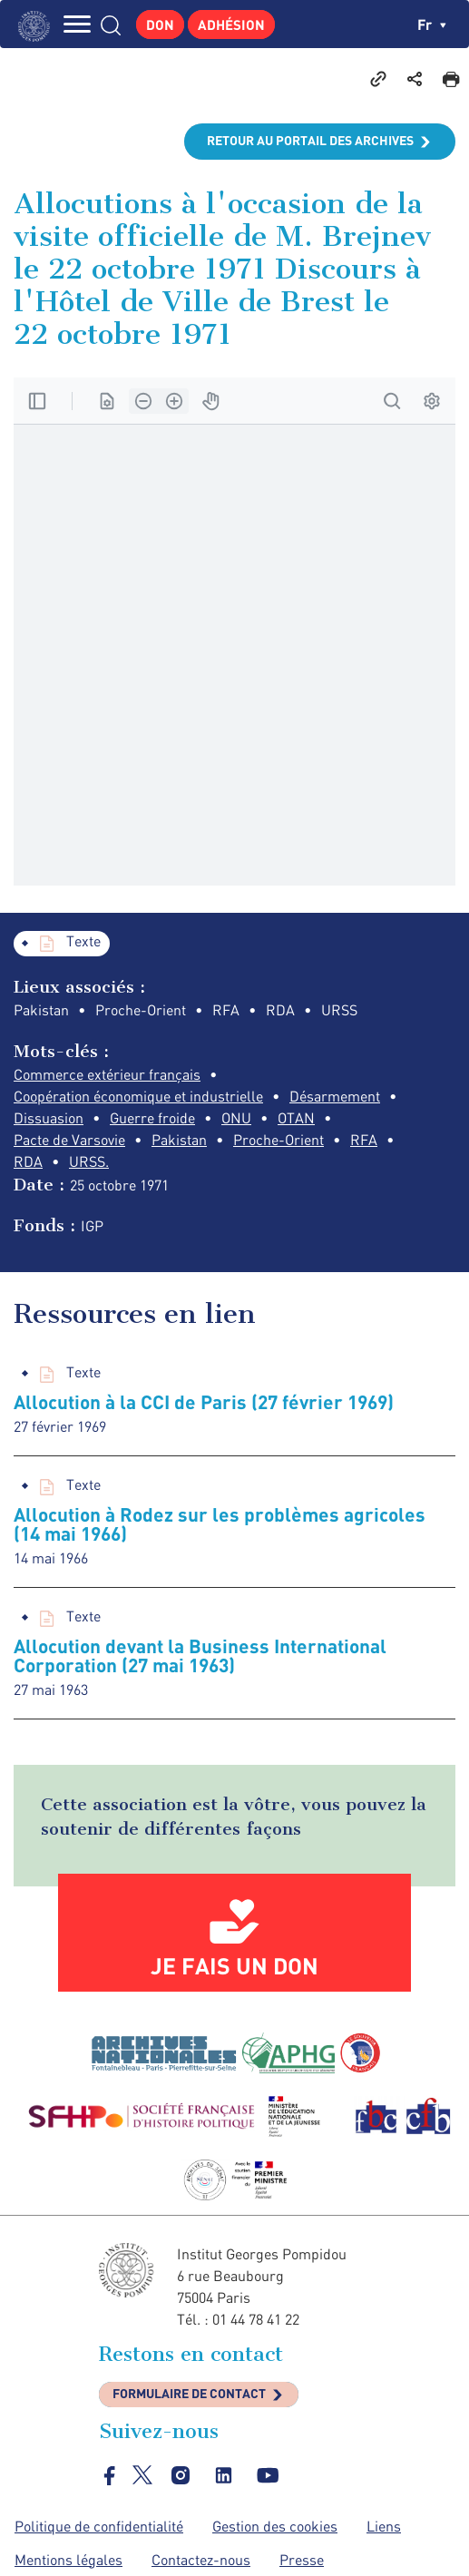 This screenshot has width=469, height=2576. What do you see at coordinates (160, 24) in the screenshot?
I see `Don` at bounding box center [160, 24].